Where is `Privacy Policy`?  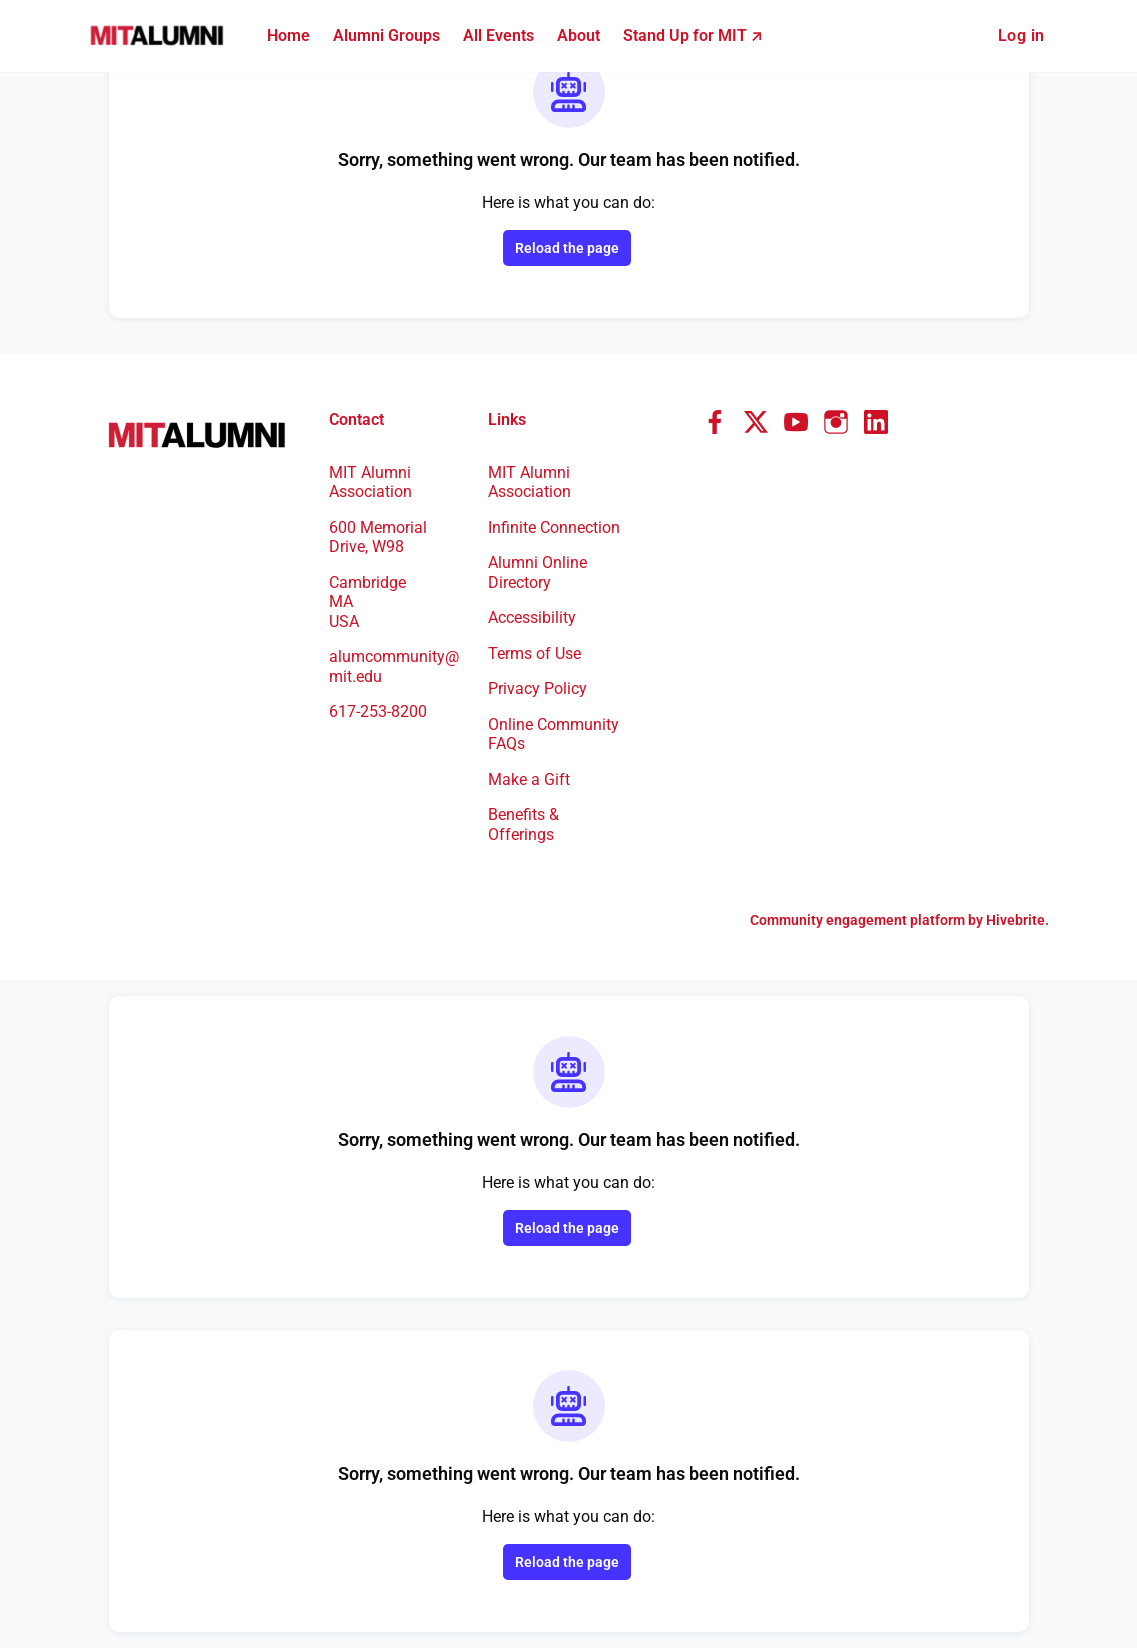
Privacy Policy is located at coordinates (541, 688).